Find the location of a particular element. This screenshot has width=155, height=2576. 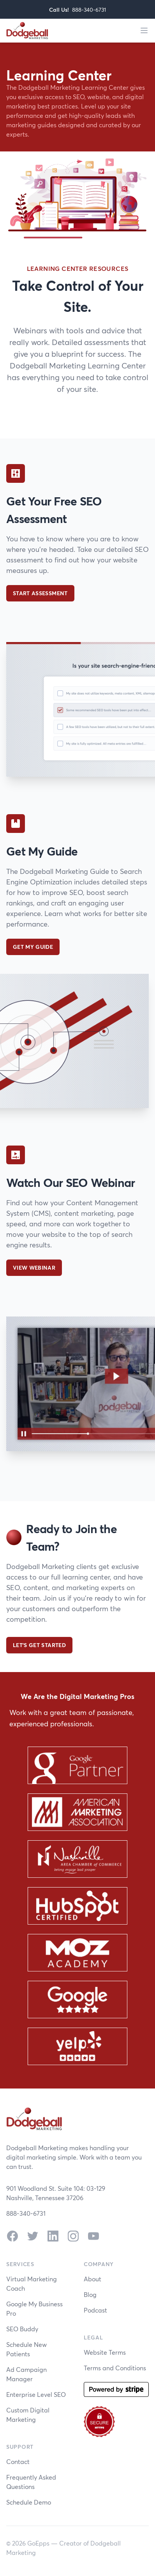

Podcast is located at coordinates (95, 2310).